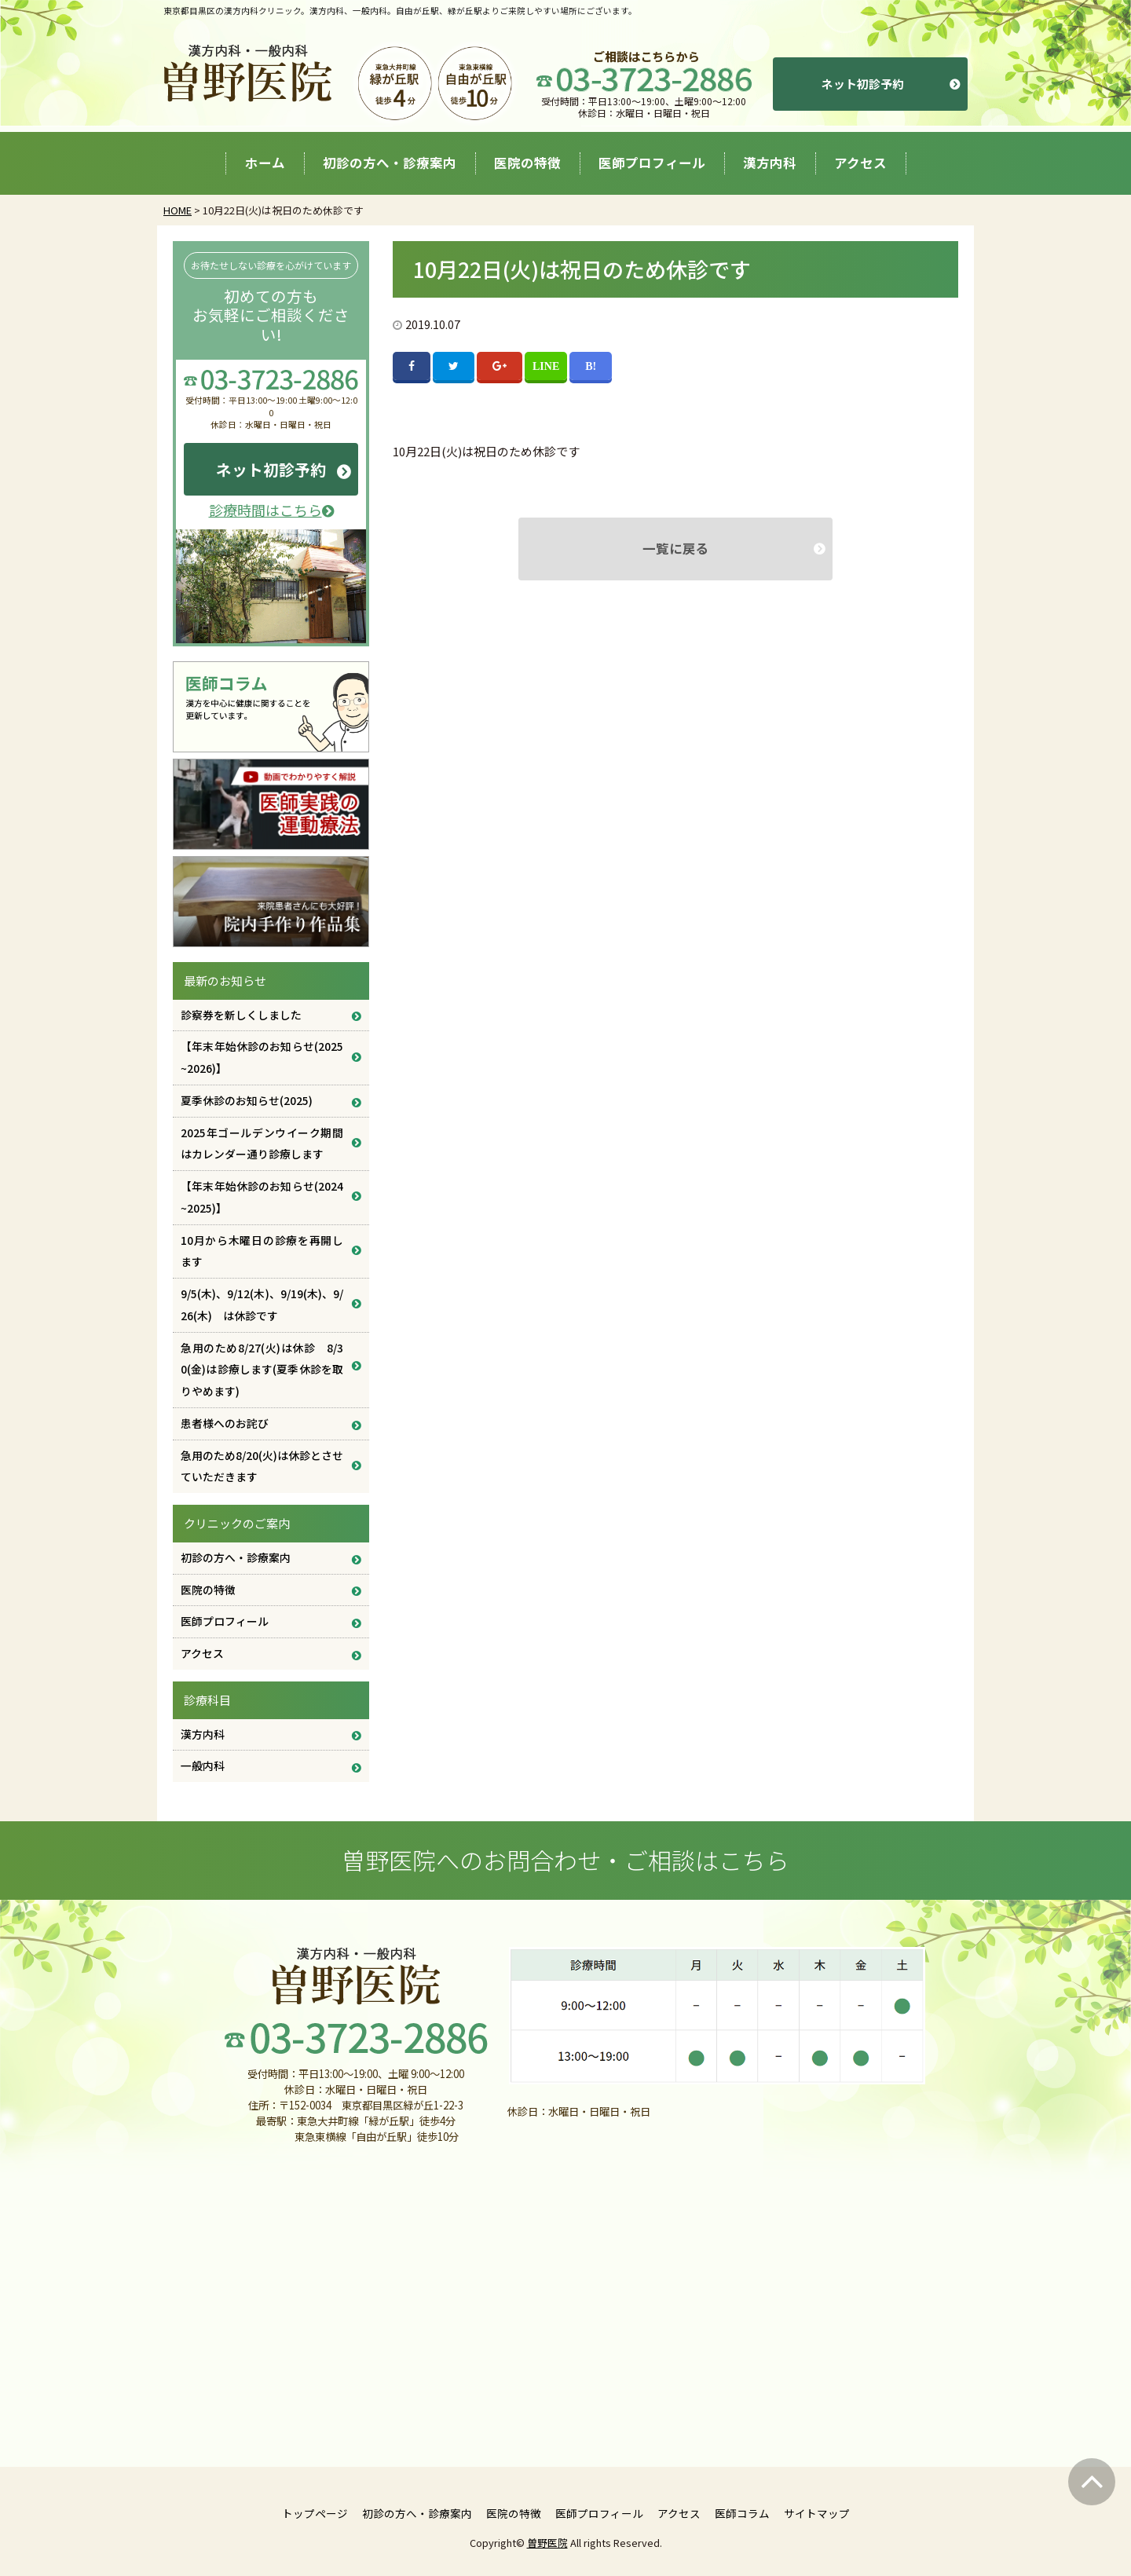  What do you see at coordinates (863, 83) in the screenshot?
I see `ネット初診予約` at bounding box center [863, 83].